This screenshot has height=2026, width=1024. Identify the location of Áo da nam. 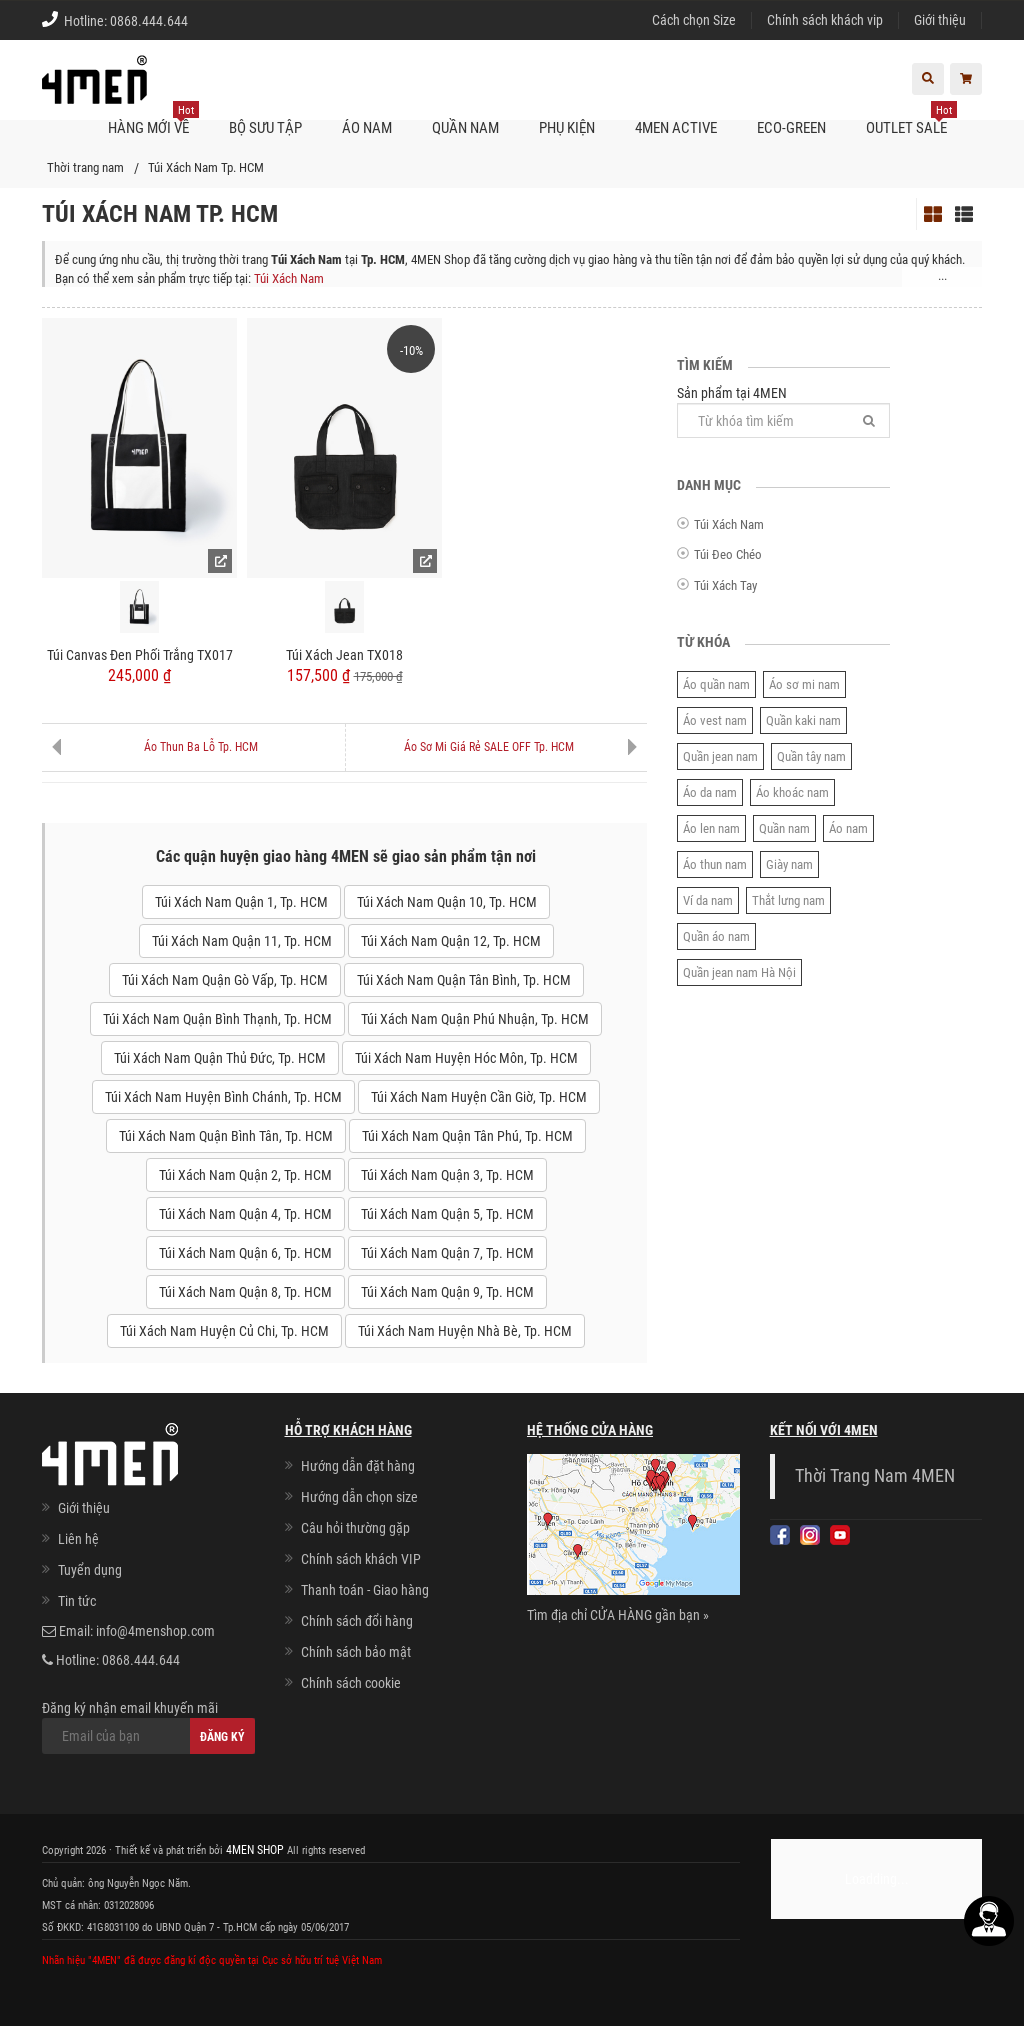
(710, 792).